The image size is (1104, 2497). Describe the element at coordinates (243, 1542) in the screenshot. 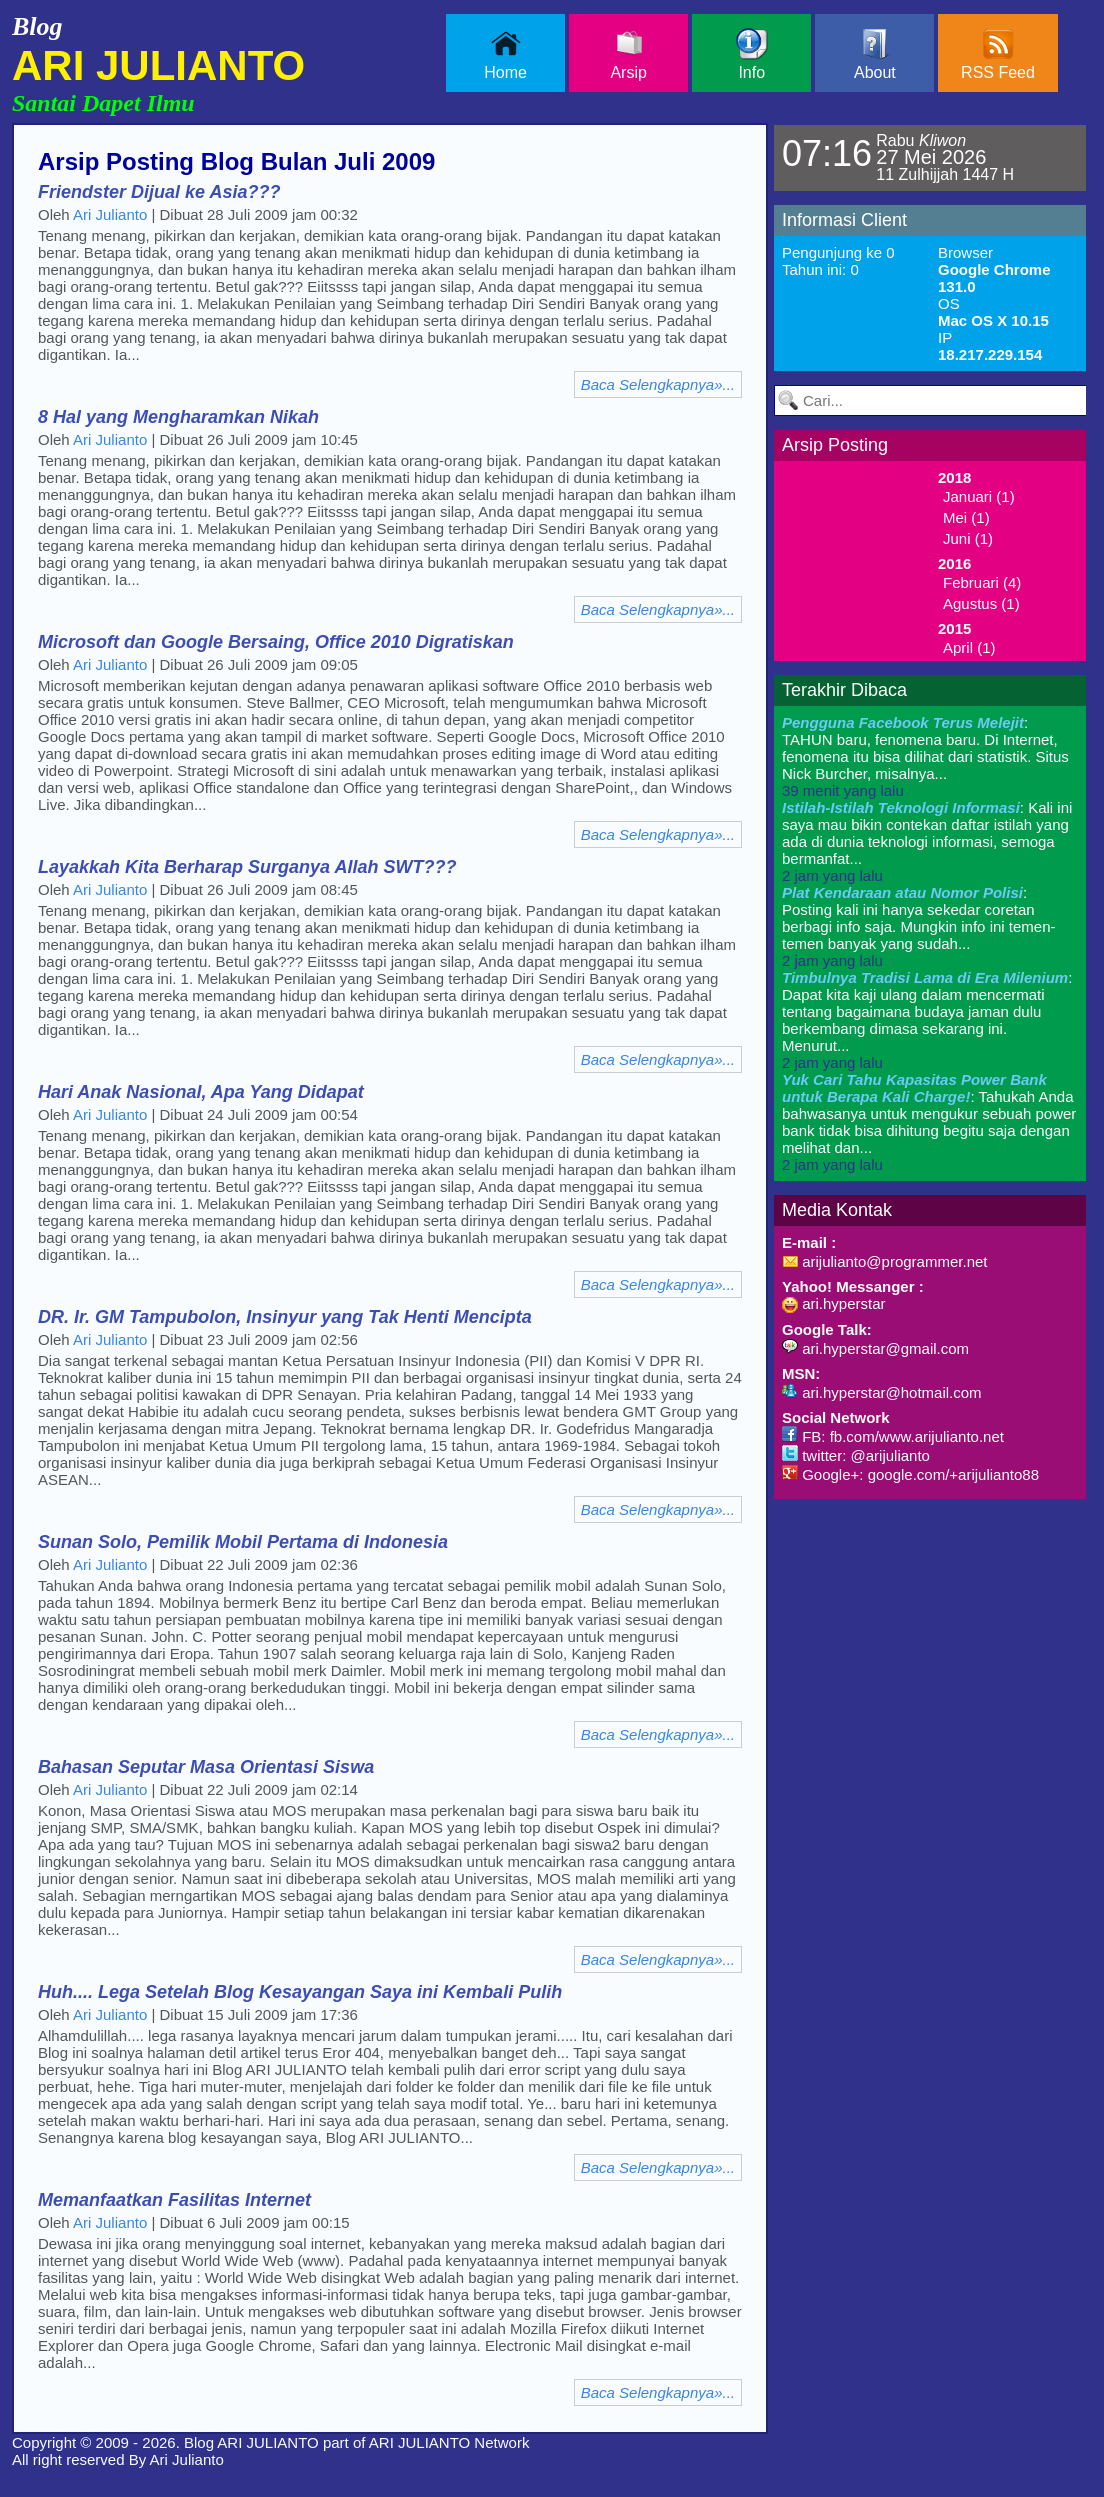

I see `Sunan Solo, Pemilik Mobil Pertama di Indonesia` at that location.